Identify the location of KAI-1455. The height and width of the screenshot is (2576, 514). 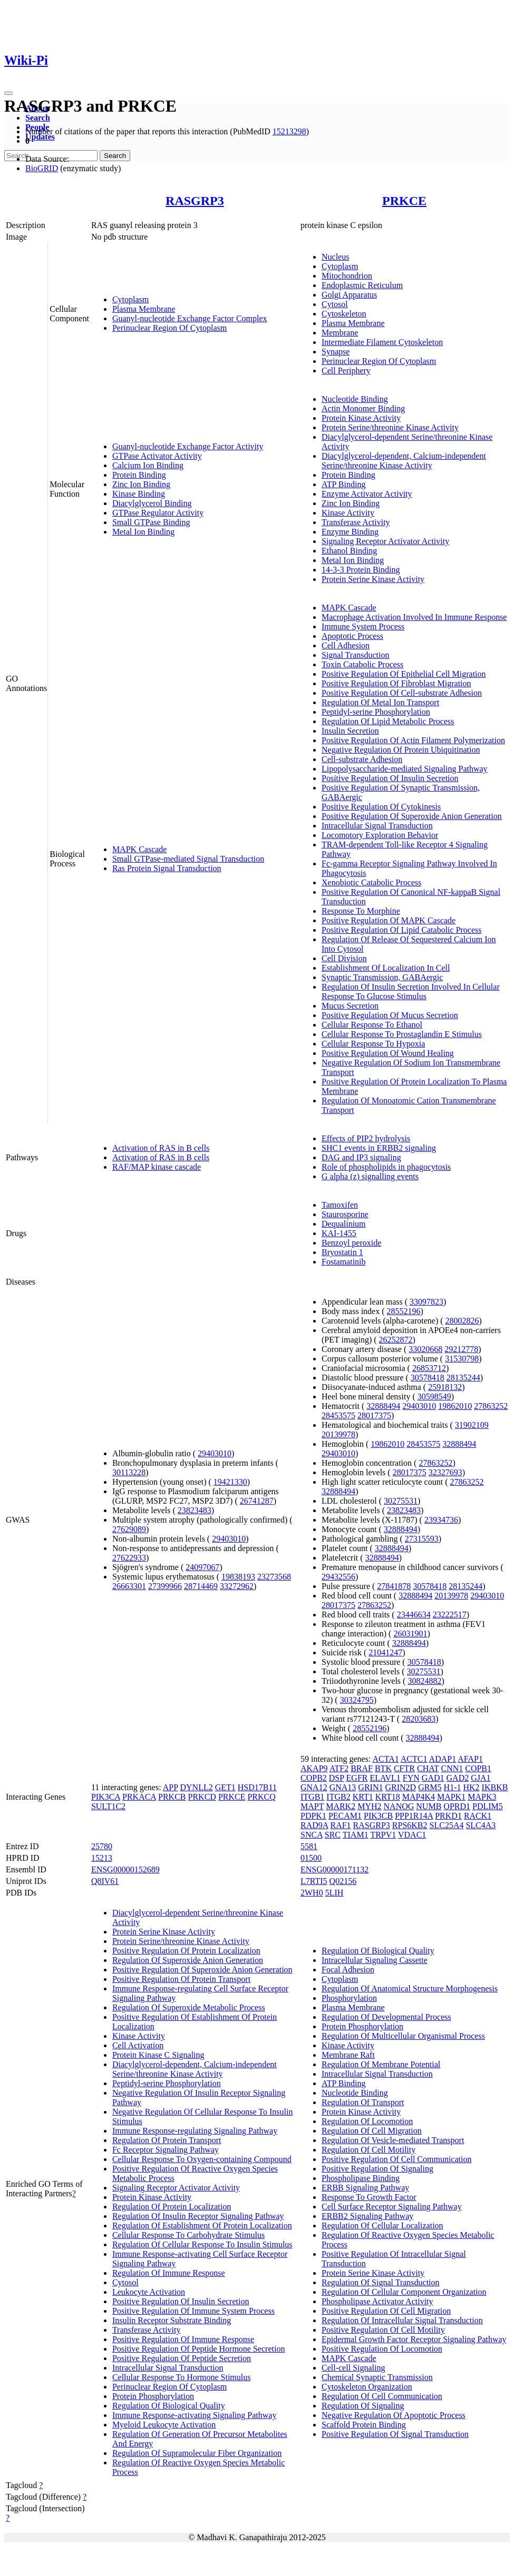
(339, 1233).